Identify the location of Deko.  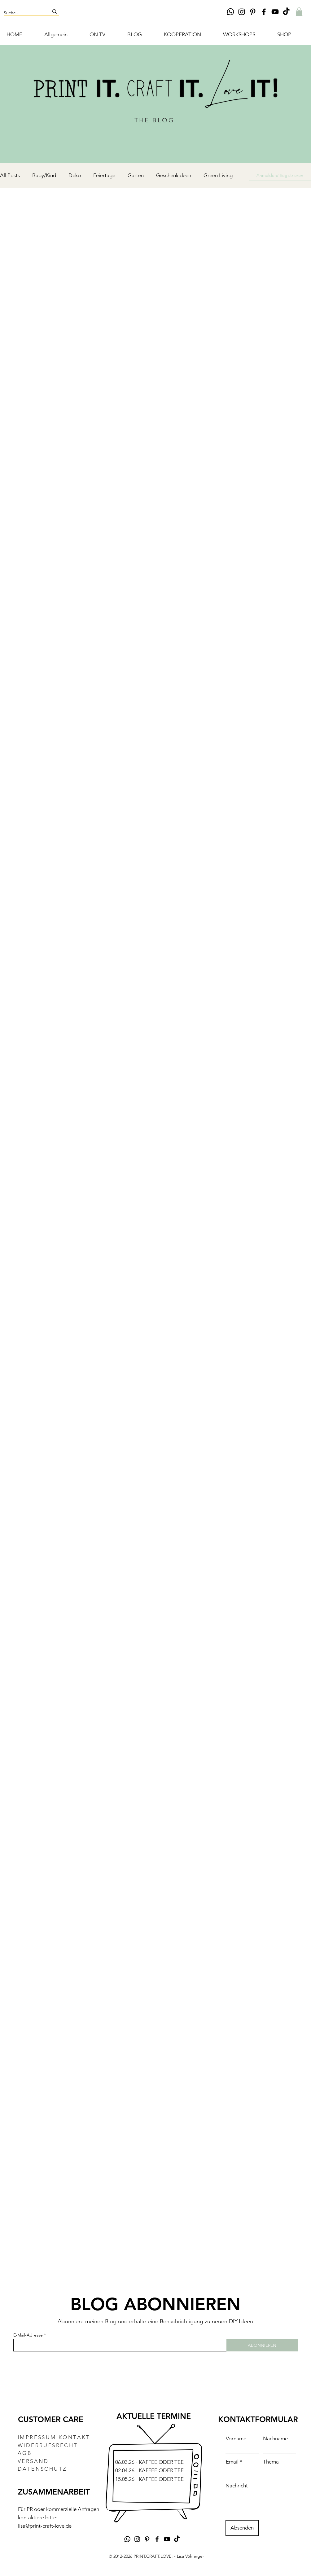
(74, 175).